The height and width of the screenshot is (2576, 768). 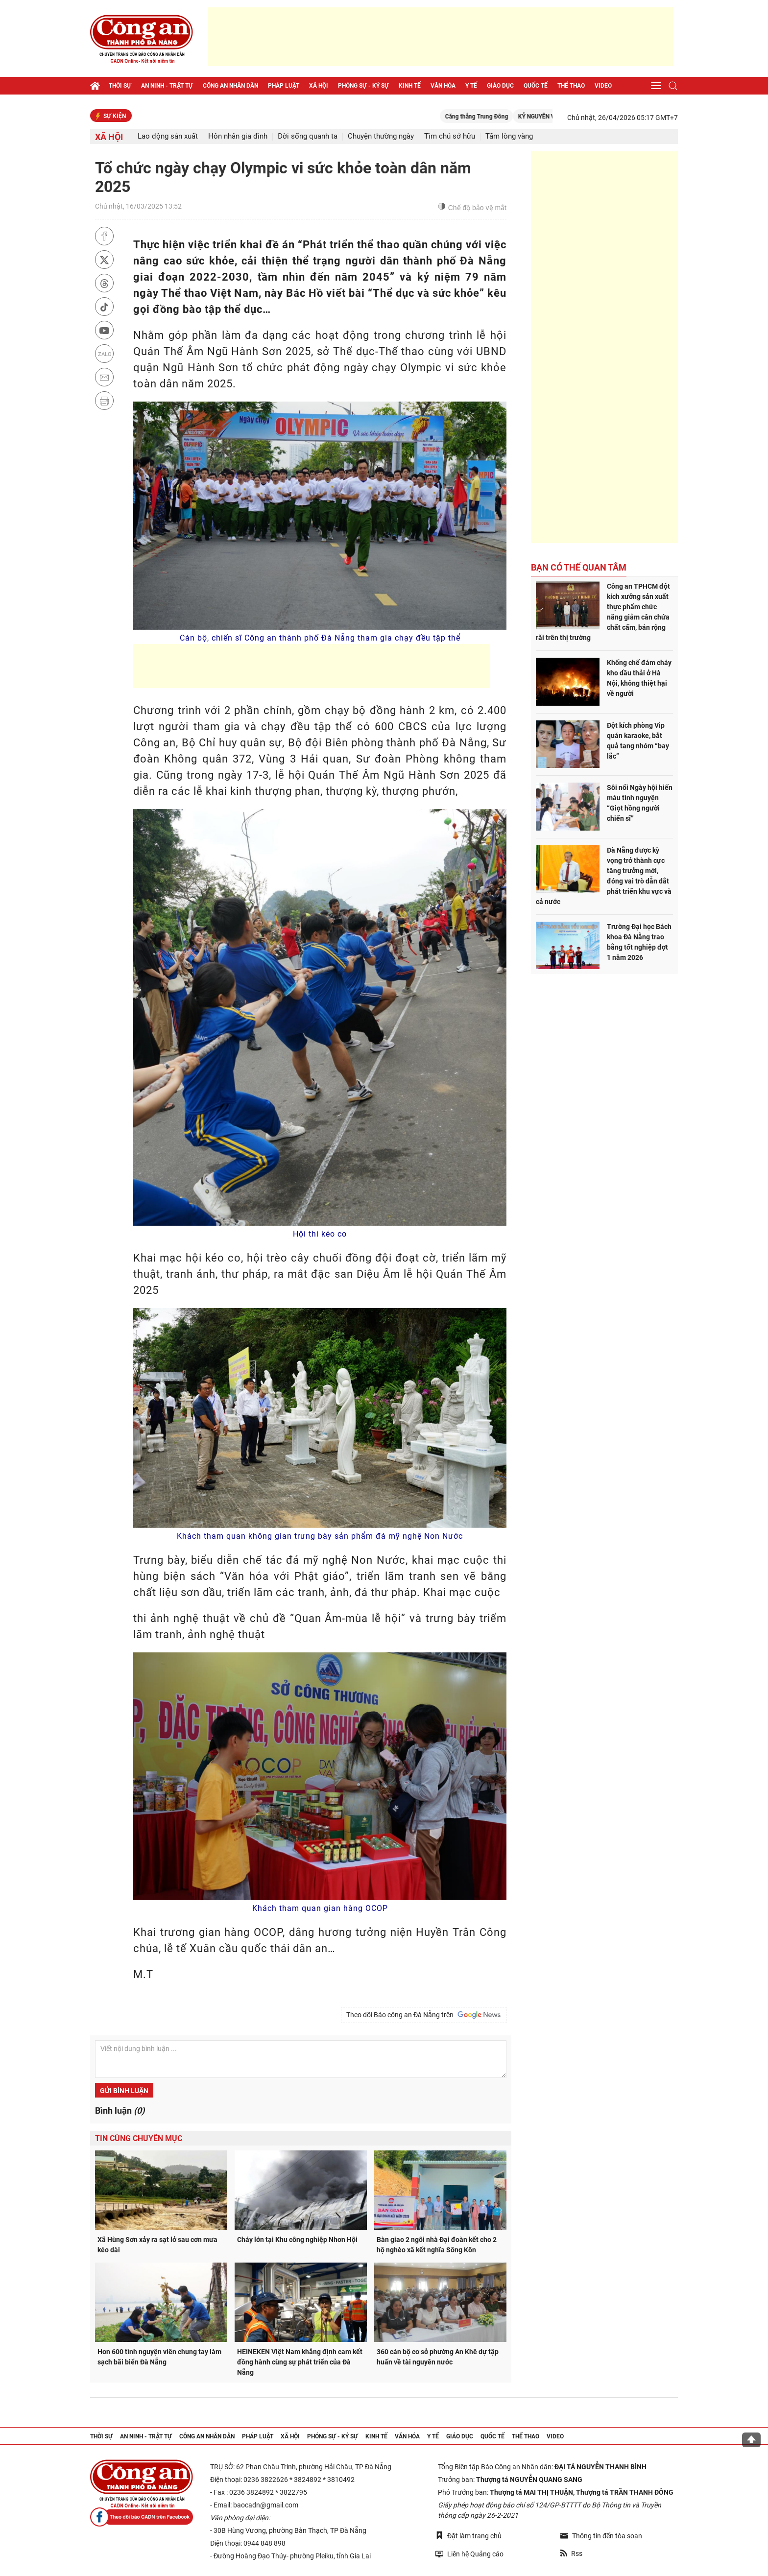 I want to click on Đặt làm trang chủ, so click(x=468, y=2535).